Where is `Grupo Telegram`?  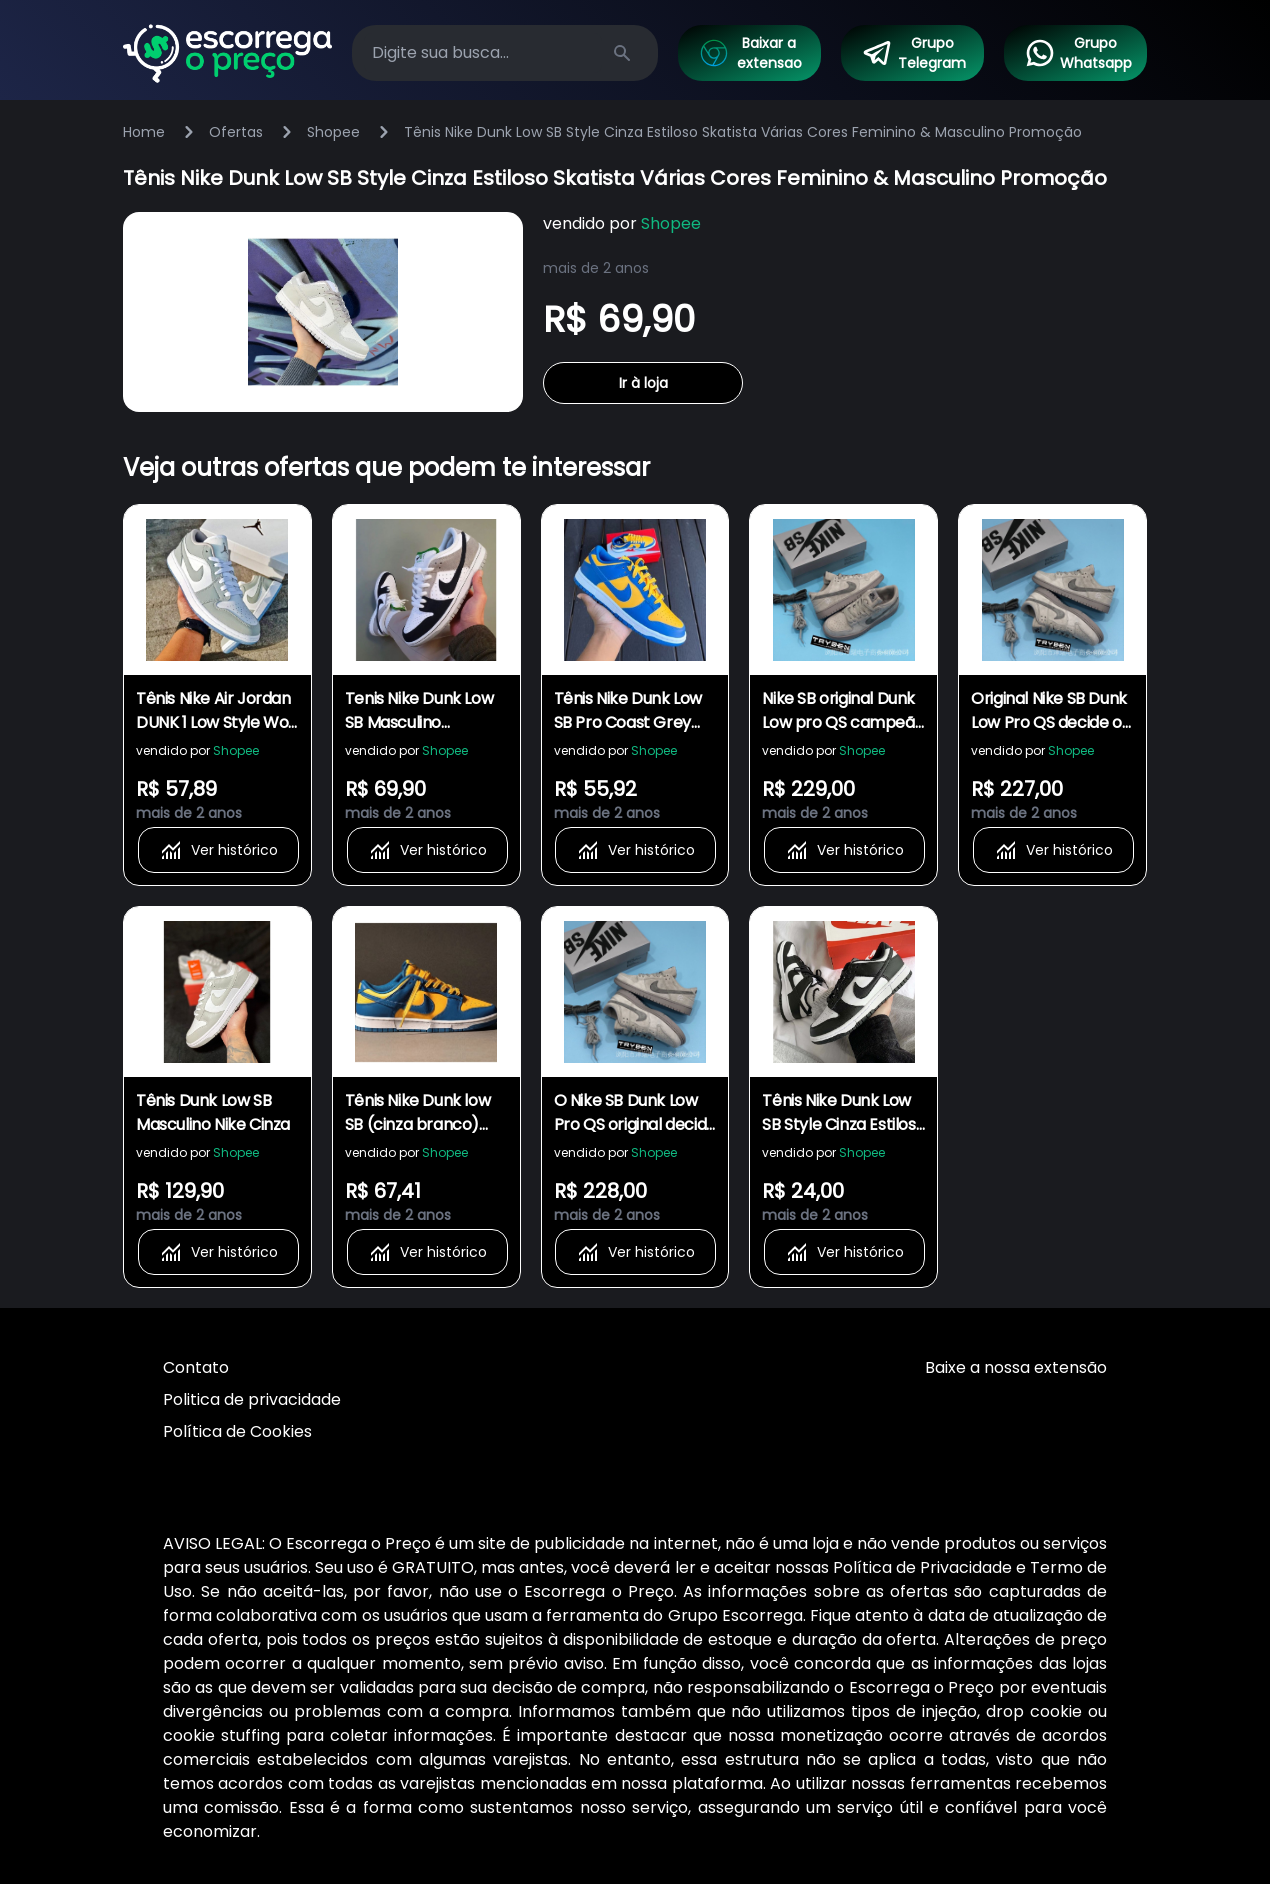
Grupo Telegram is located at coordinates (914, 53).